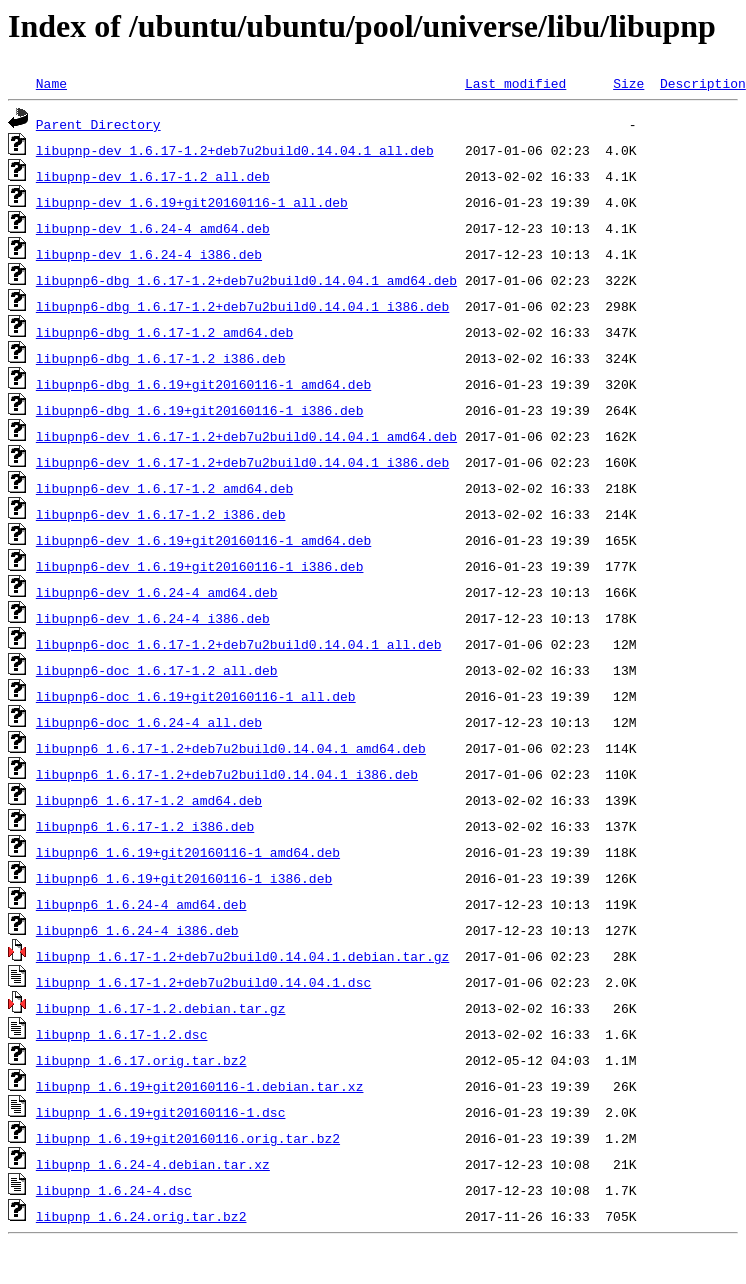  I want to click on libupnp6-doc_1.6.17-1.2_all.deb, so click(157, 670).